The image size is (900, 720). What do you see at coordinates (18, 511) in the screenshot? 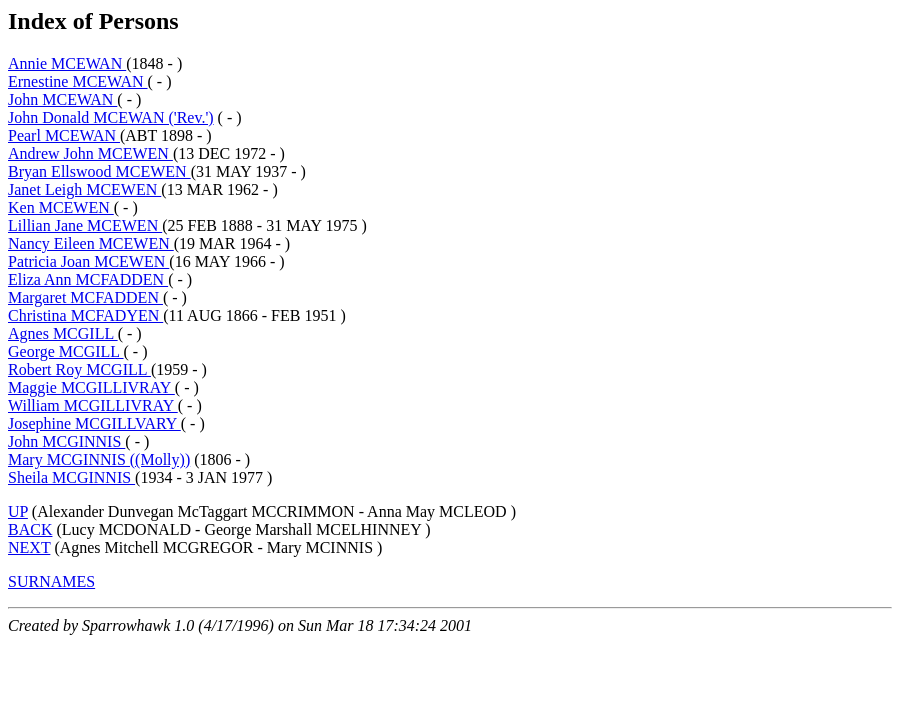
I see `UP` at bounding box center [18, 511].